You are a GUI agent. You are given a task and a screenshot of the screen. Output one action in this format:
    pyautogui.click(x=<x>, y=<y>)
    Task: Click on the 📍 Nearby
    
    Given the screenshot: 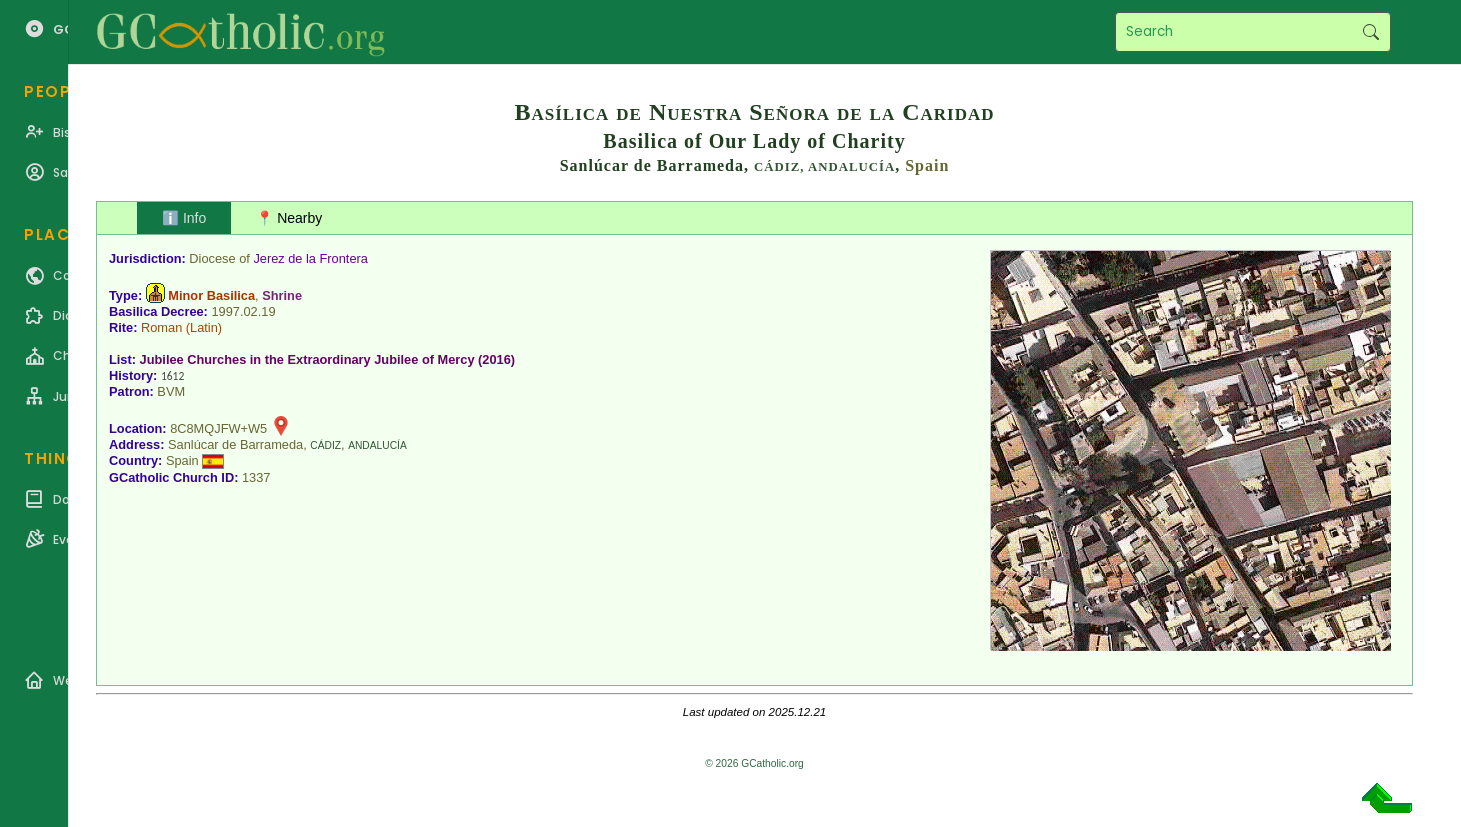 What is the action you would take?
    pyautogui.click(x=289, y=218)
    